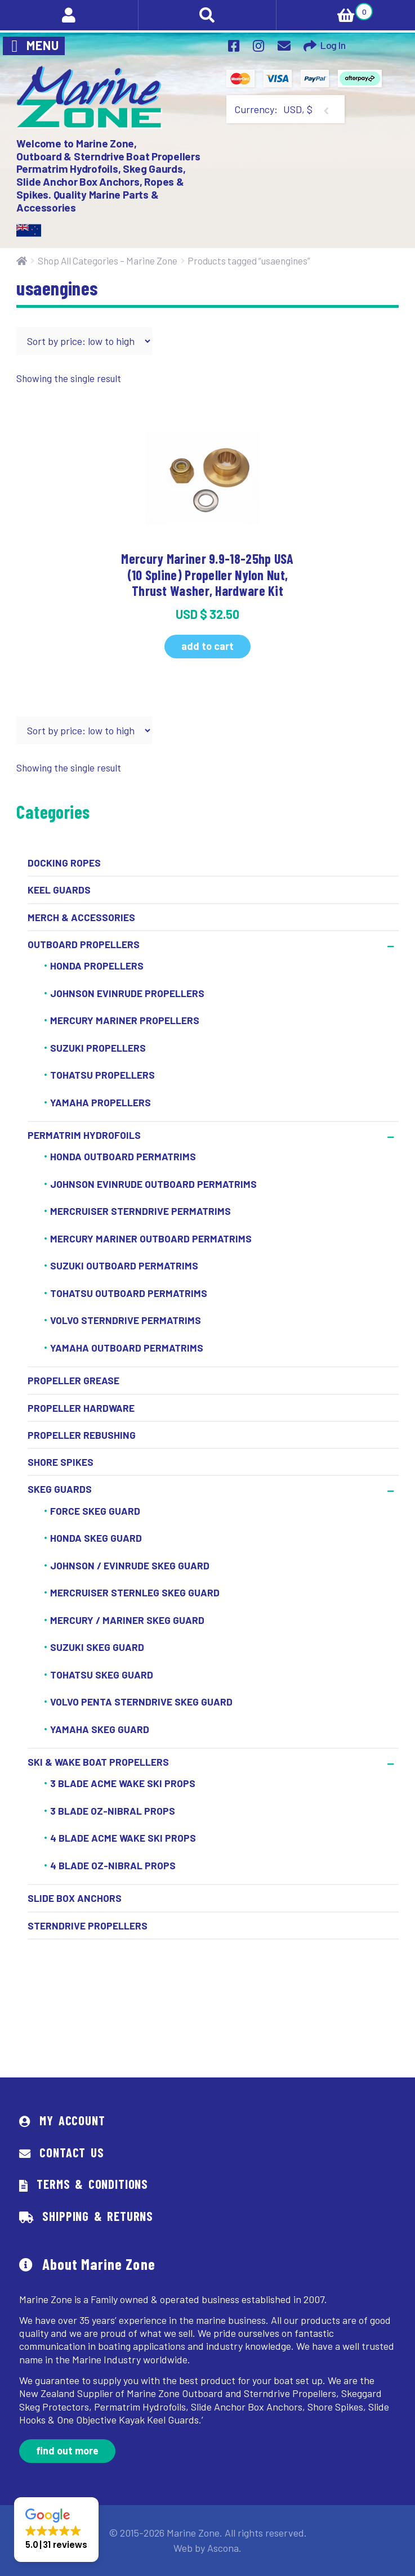 The height and width of the screenshot is (2576, 415). Describe the element at coordinates (125, 1320) in the screenshot. I see `Volvo Sterndrive Permatrims` at that location.